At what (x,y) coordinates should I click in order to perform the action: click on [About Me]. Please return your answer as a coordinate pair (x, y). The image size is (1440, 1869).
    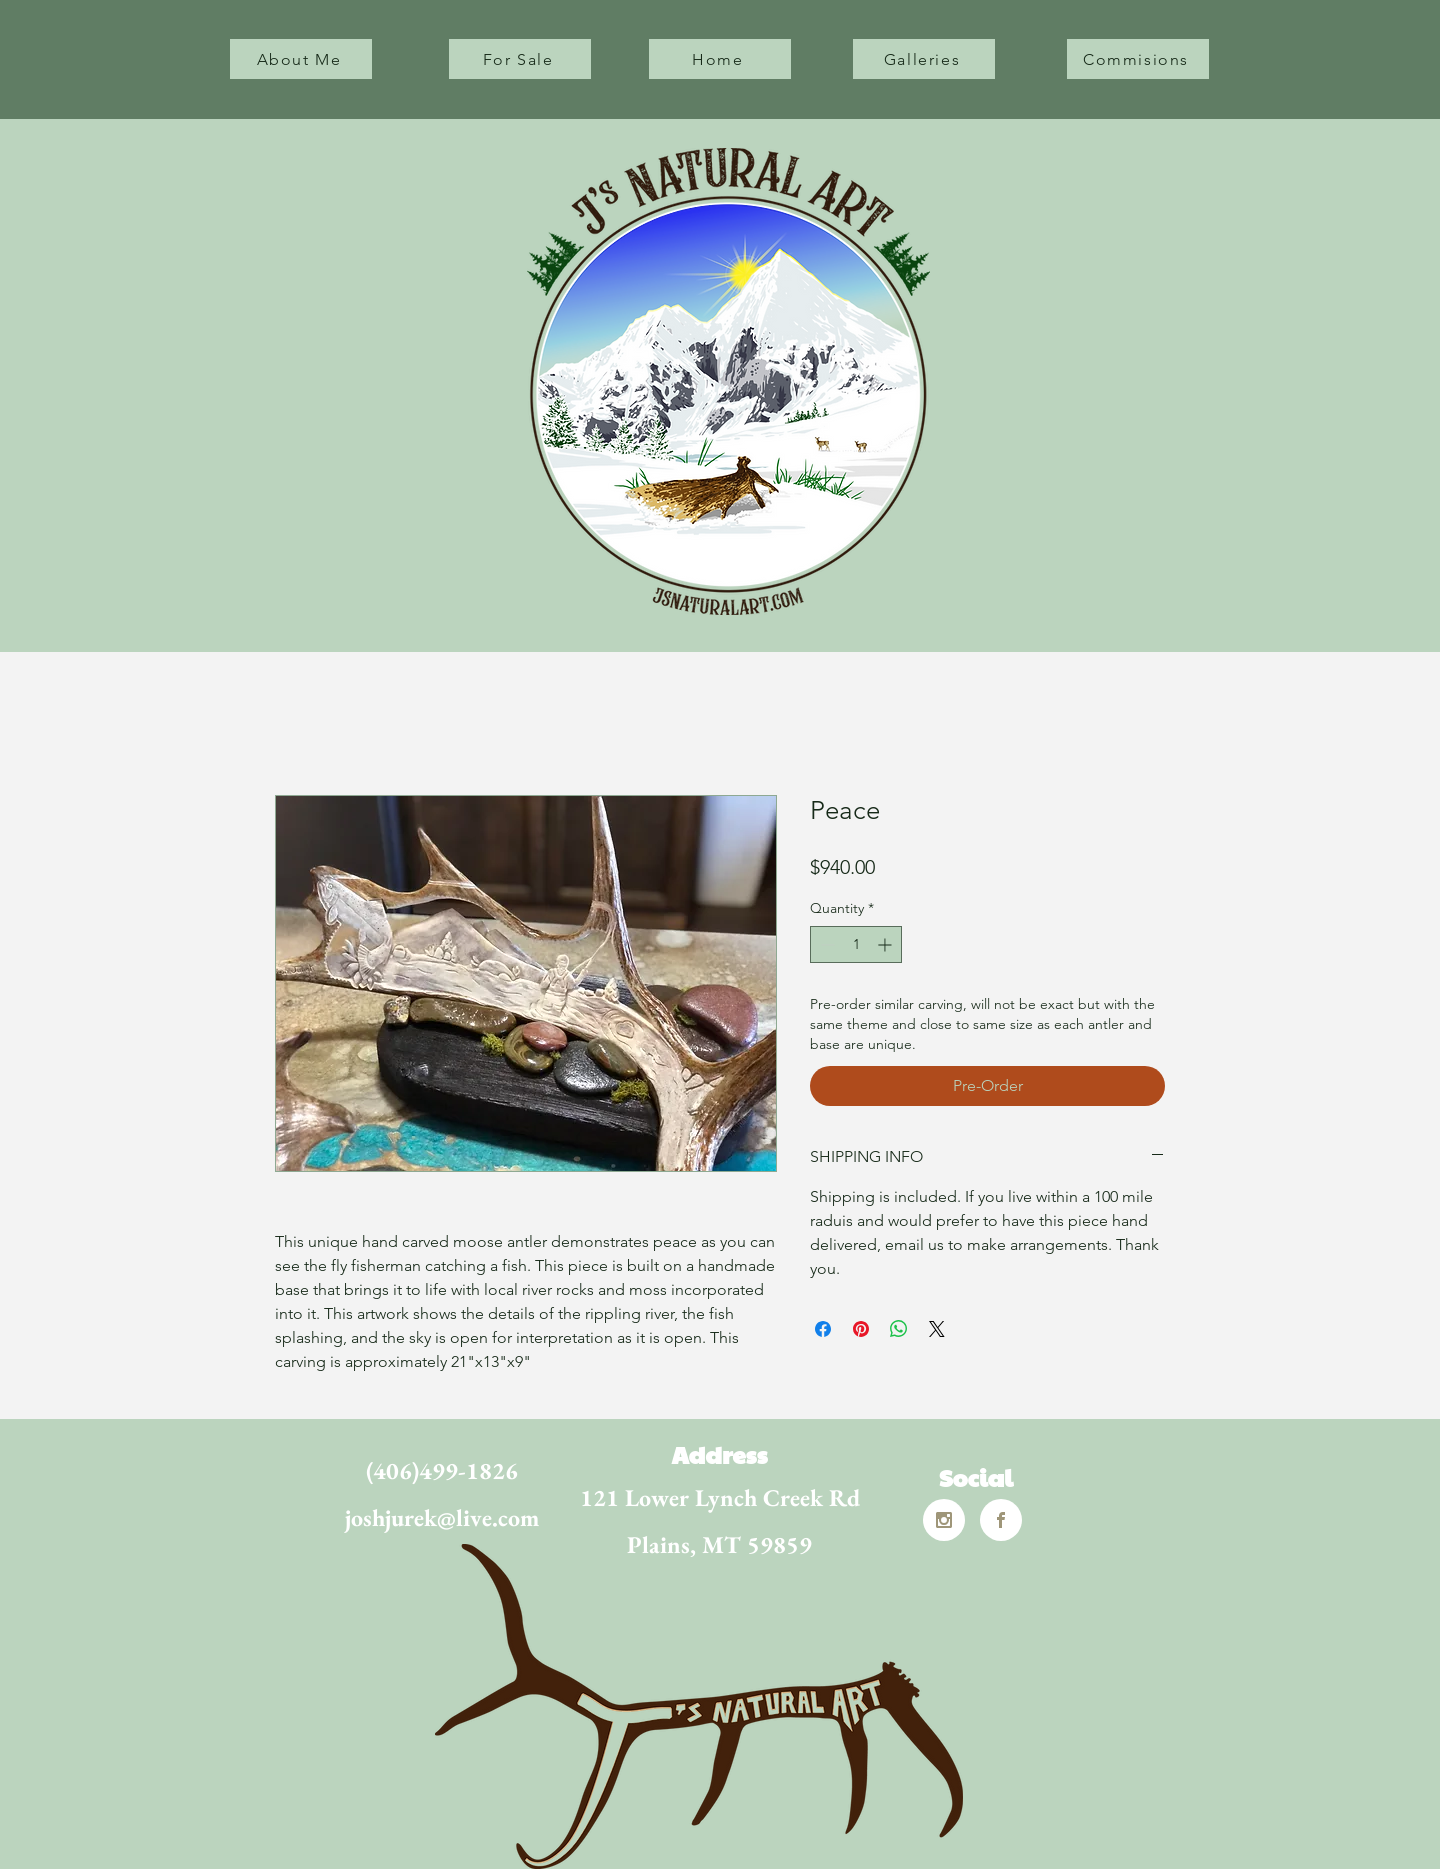
    Looking at the image, I should click on (301, 59).